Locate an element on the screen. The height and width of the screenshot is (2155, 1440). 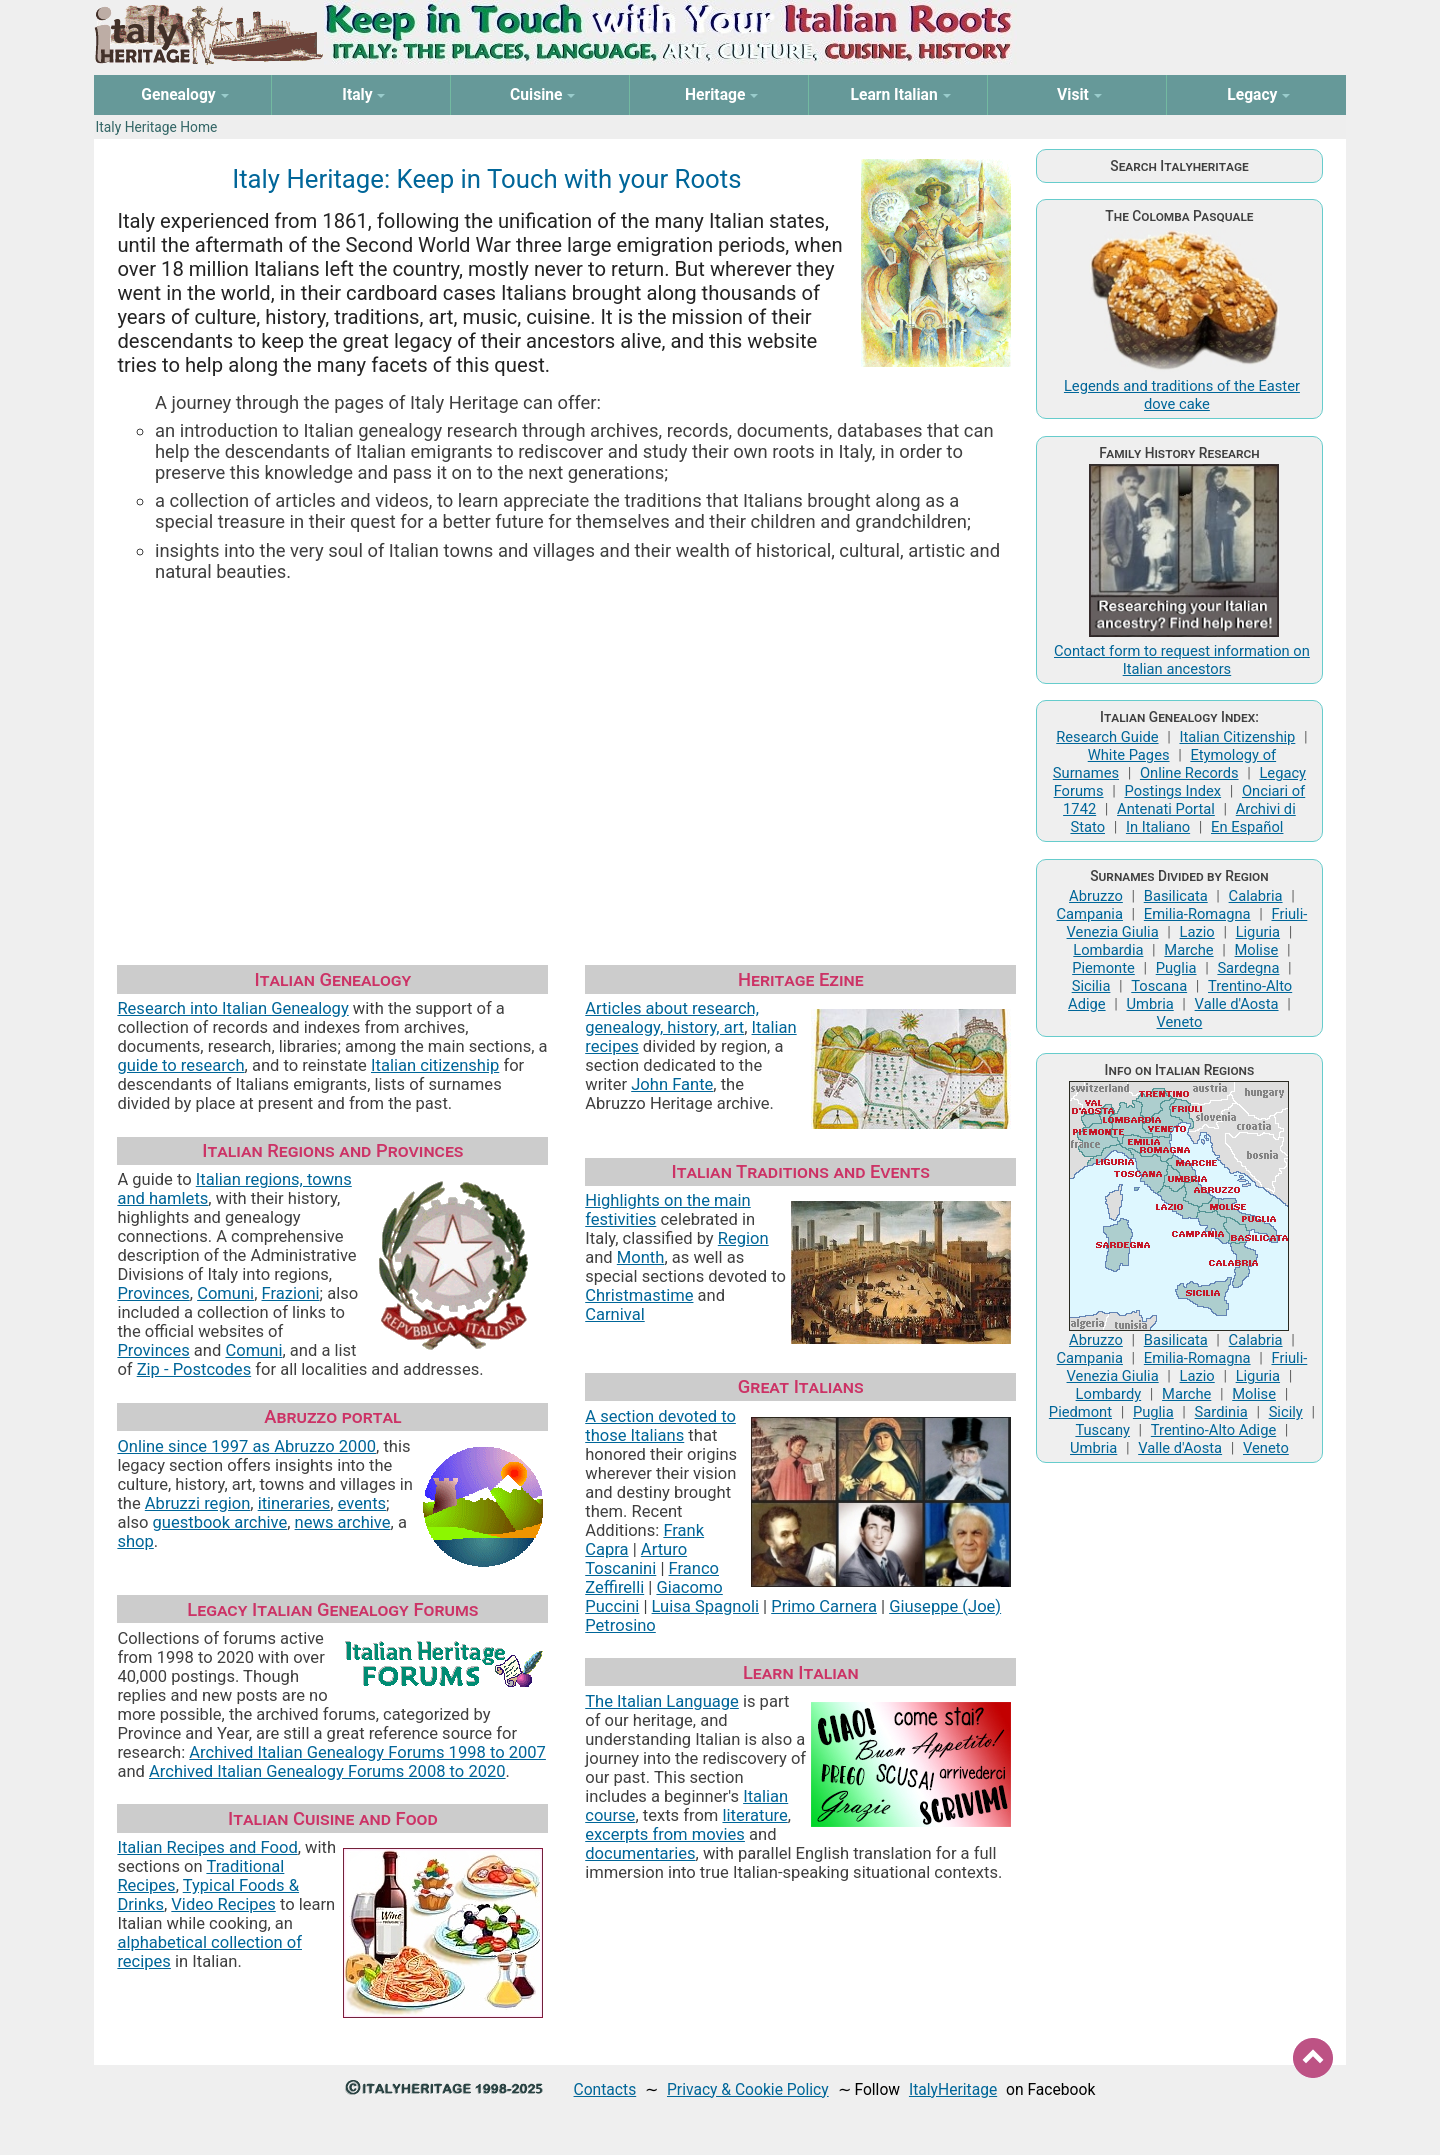
[Advertisement] is located at coordinates (566, 749).